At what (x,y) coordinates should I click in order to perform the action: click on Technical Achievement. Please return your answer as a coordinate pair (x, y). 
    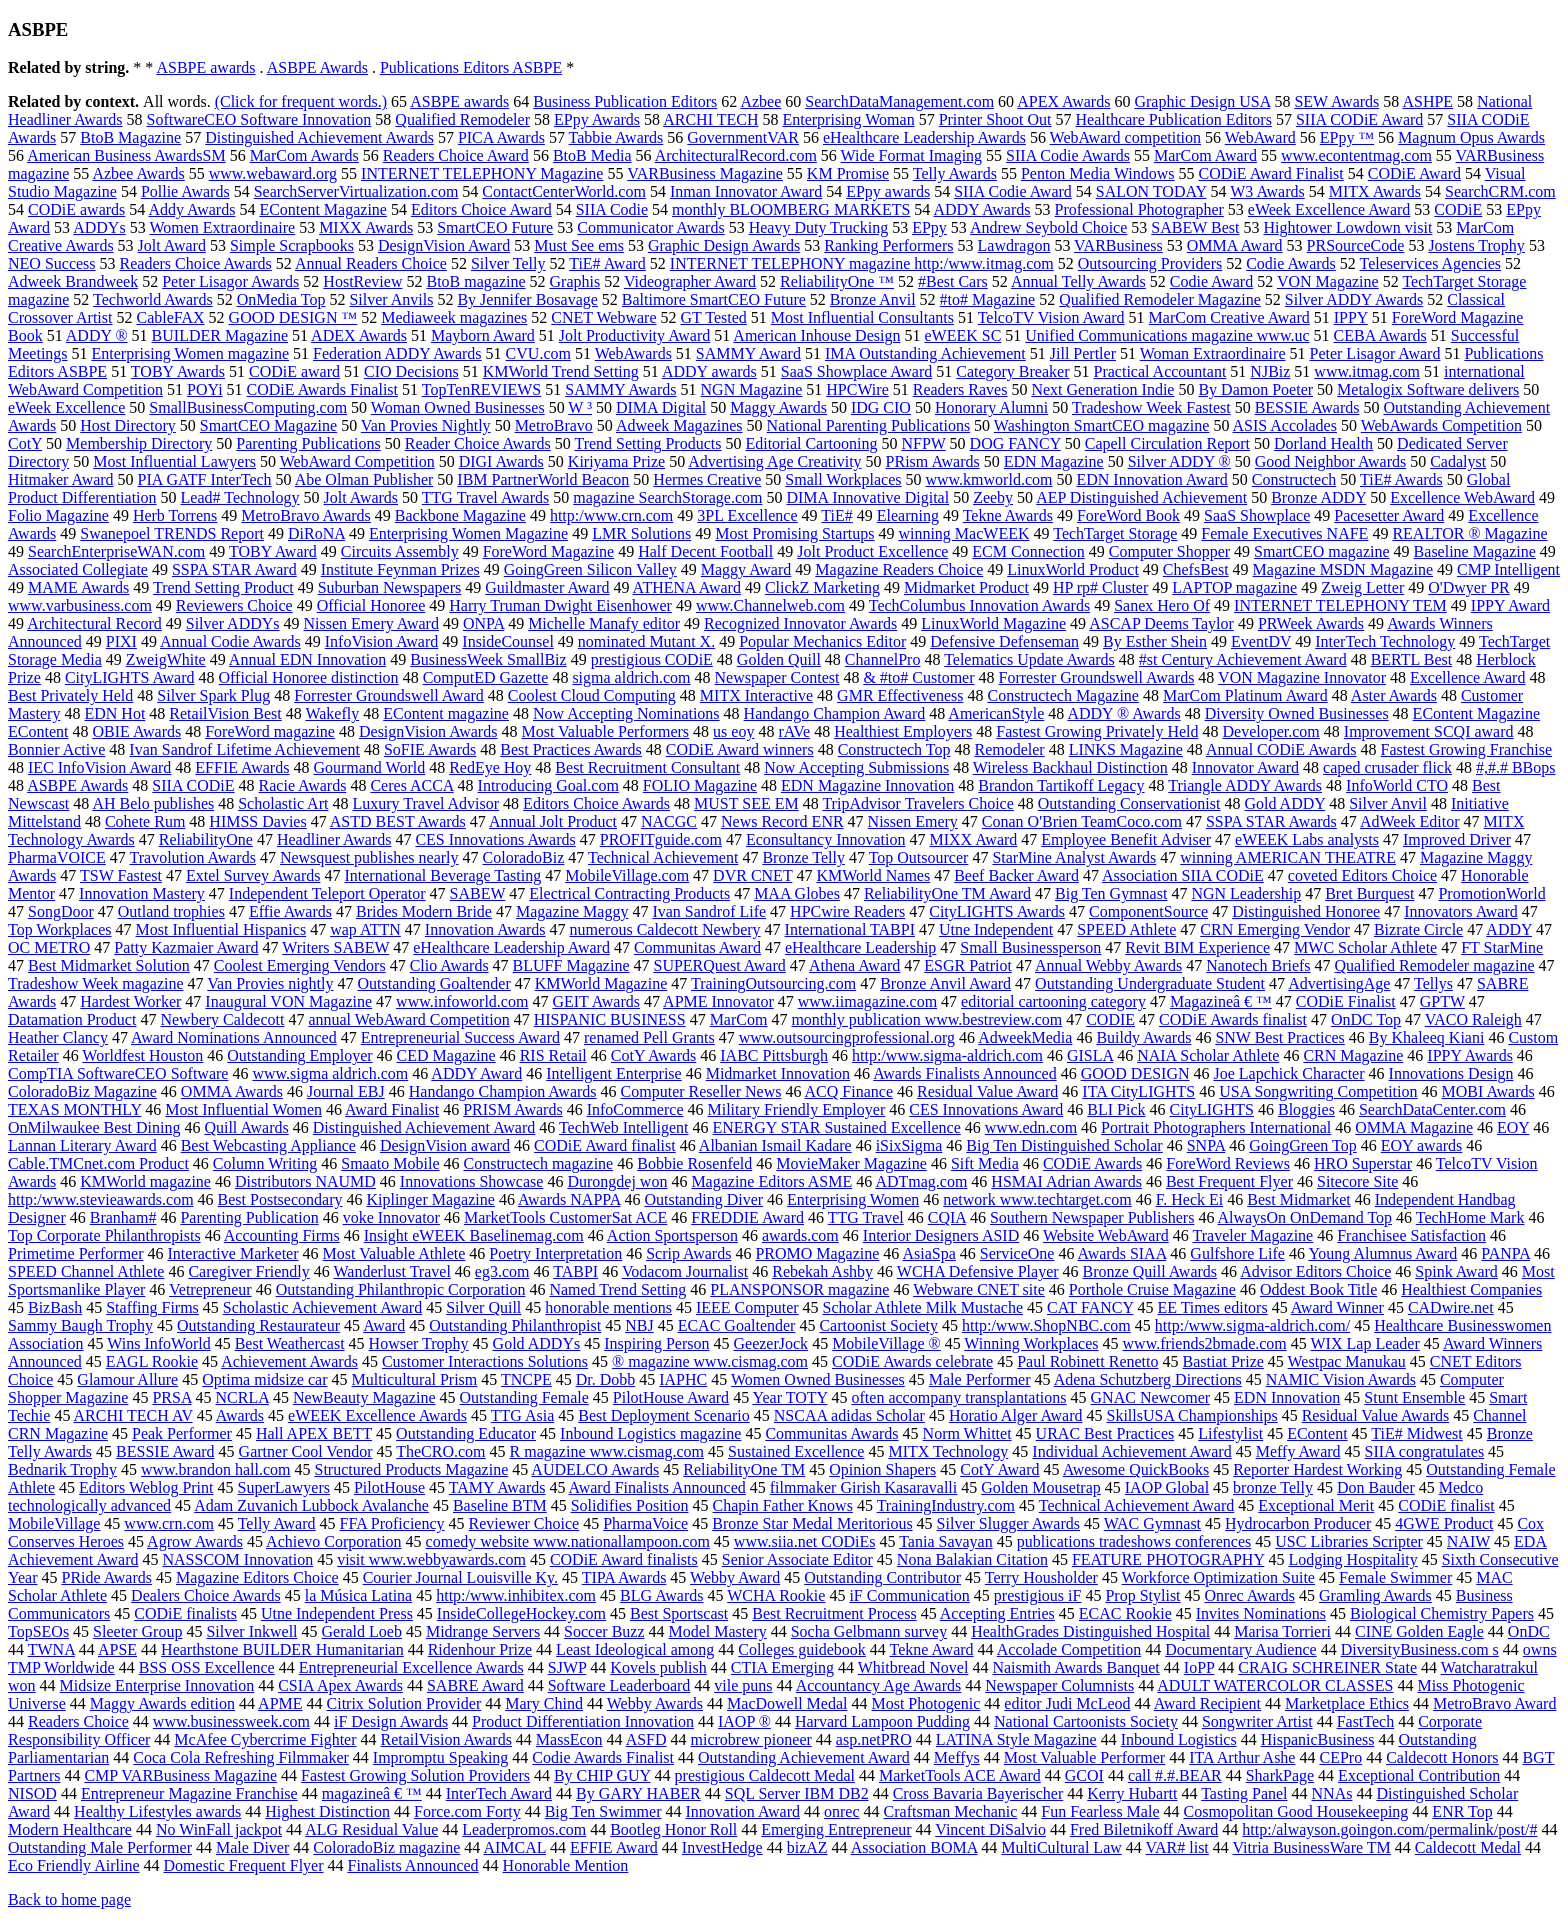
    Looking at the image, I should click on (663, 857).